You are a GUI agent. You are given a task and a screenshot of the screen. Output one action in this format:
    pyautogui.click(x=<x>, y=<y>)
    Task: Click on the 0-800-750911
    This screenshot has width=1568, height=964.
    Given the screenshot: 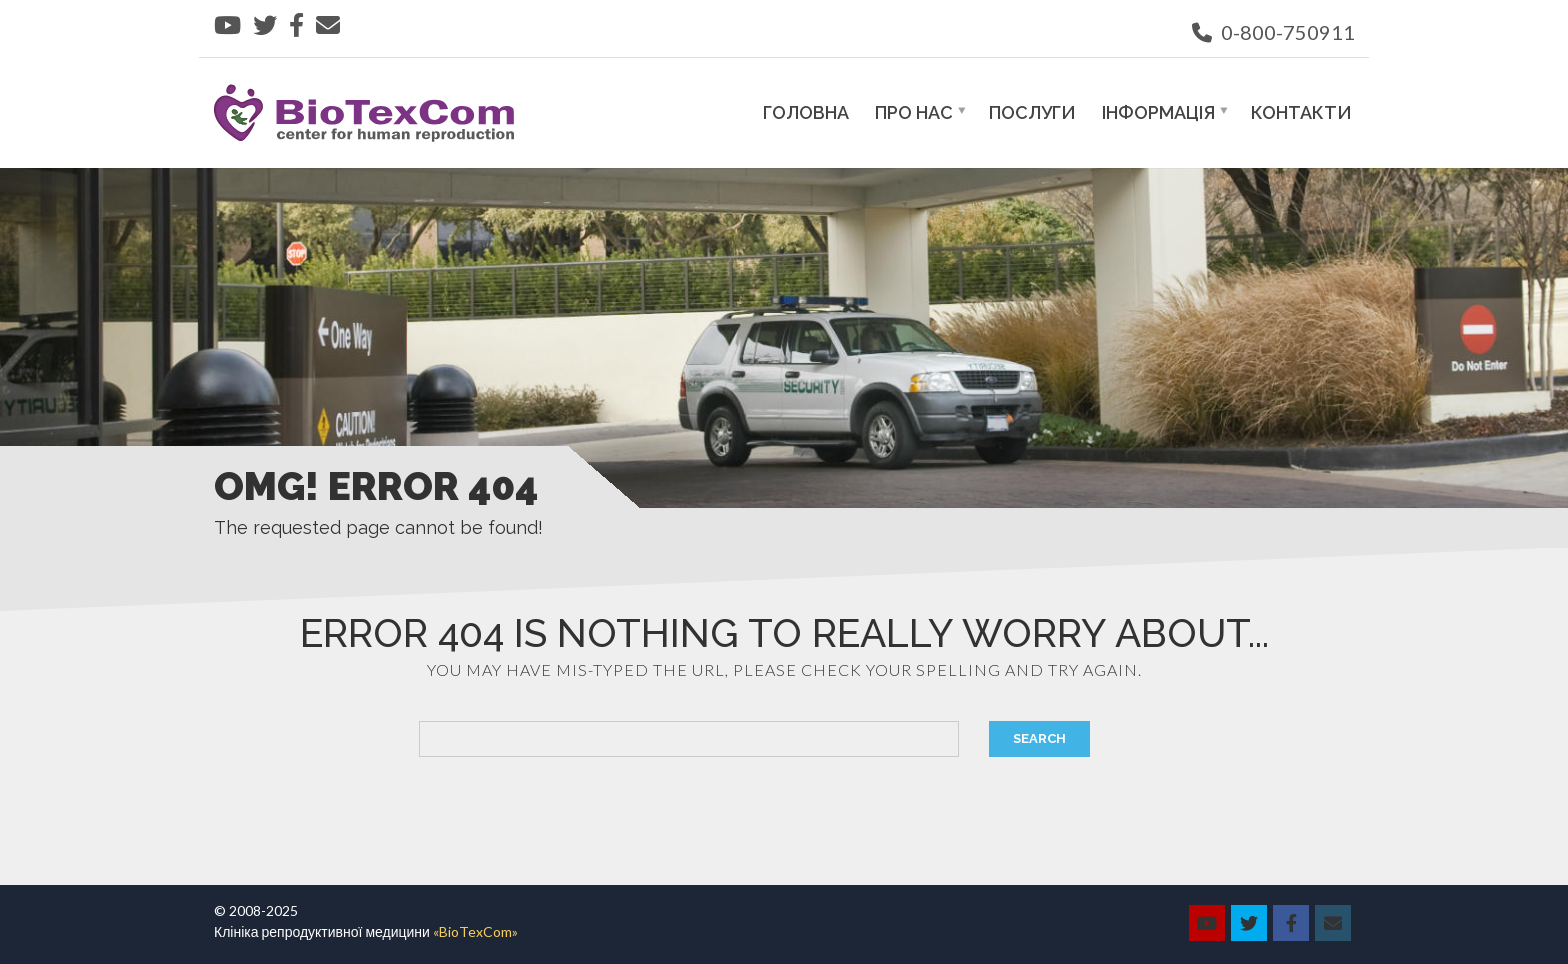 What is the action you would take?
    pyautogui.click(x=1273, y=32)
    